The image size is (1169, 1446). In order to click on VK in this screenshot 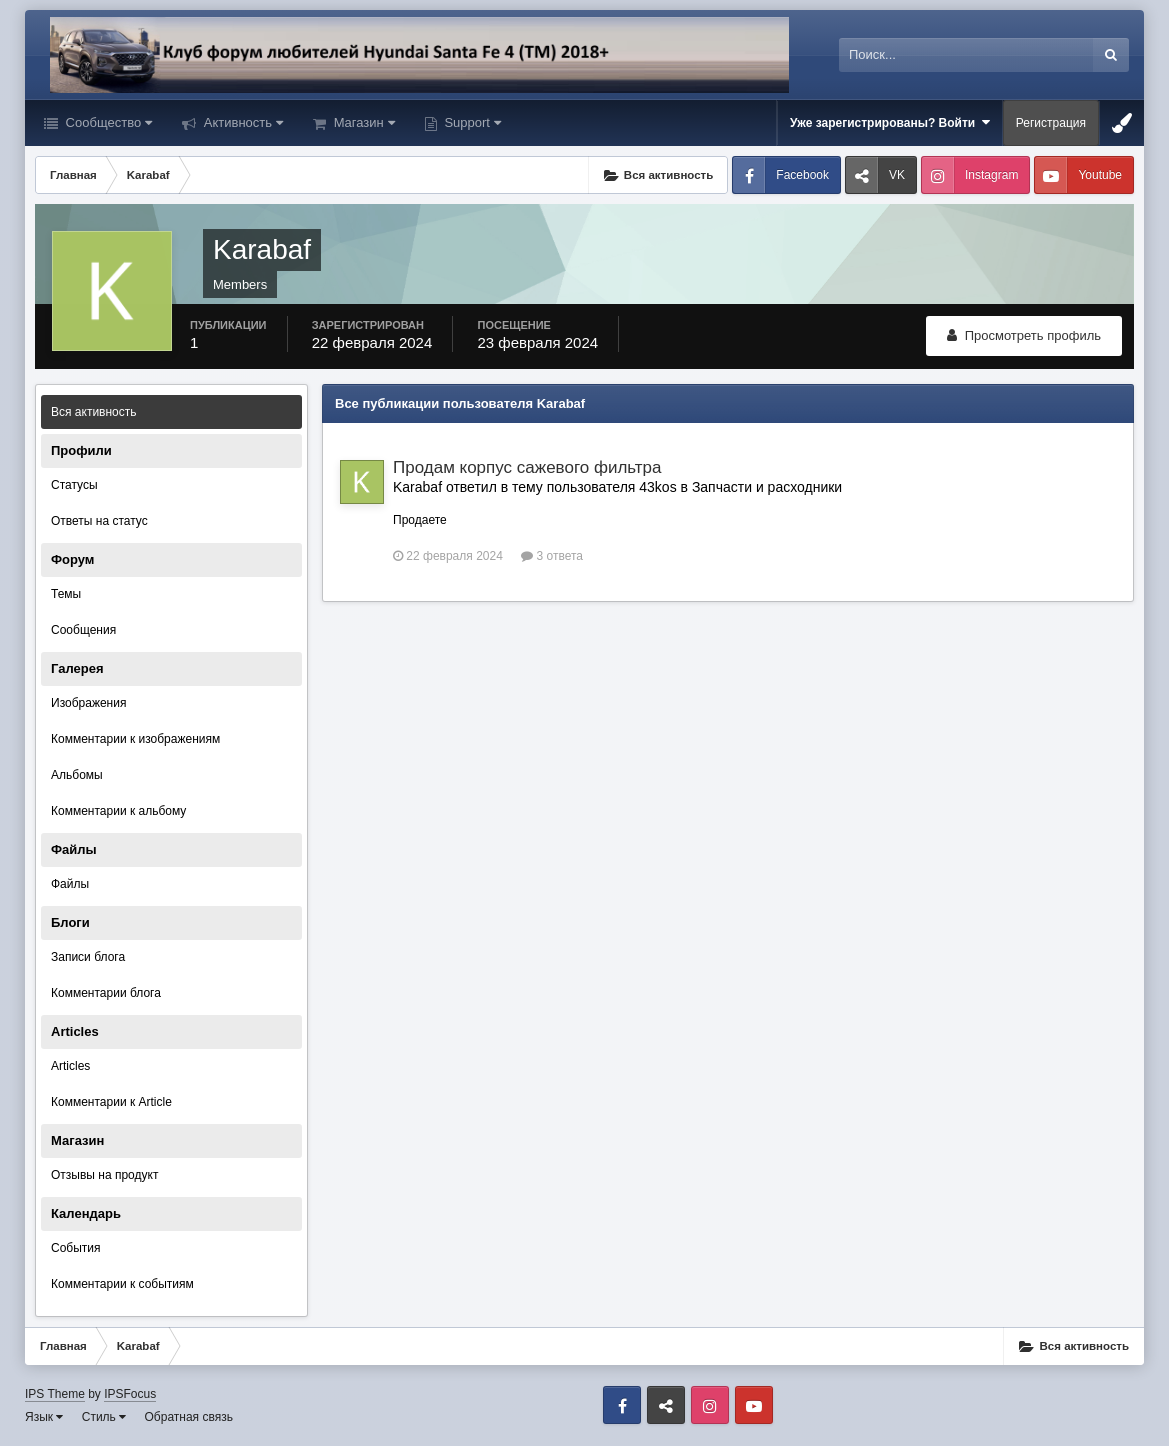, I will do `click(897, 175)`.